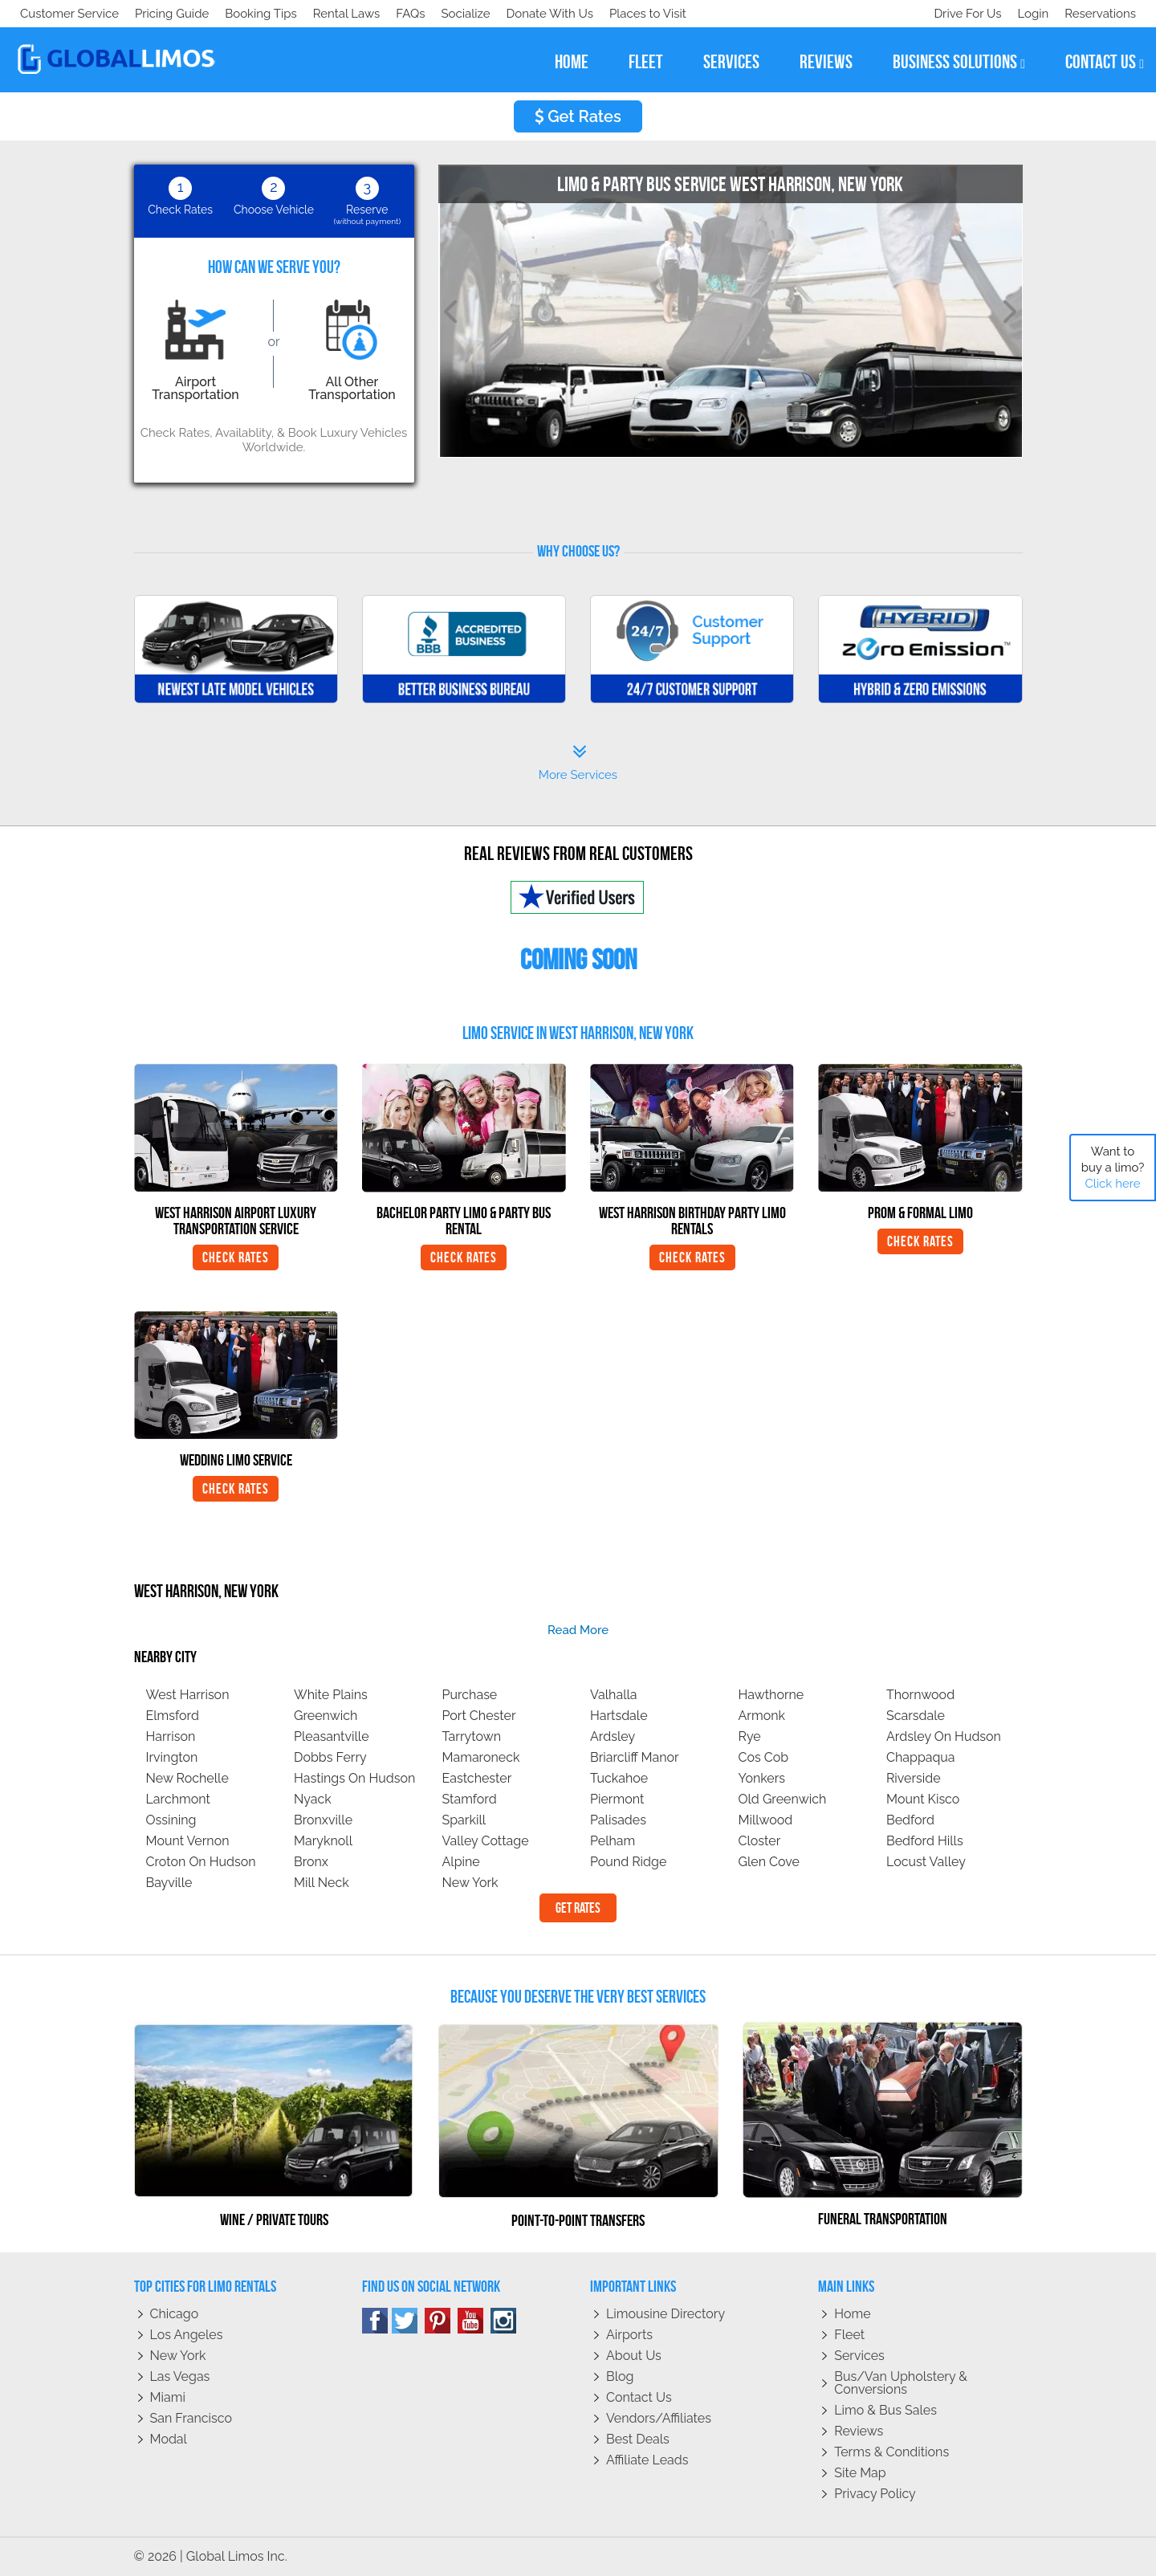 The width and height of the screenshot is (1156, 2576). I want to click on Valley Cottage, so click(485, 1840).